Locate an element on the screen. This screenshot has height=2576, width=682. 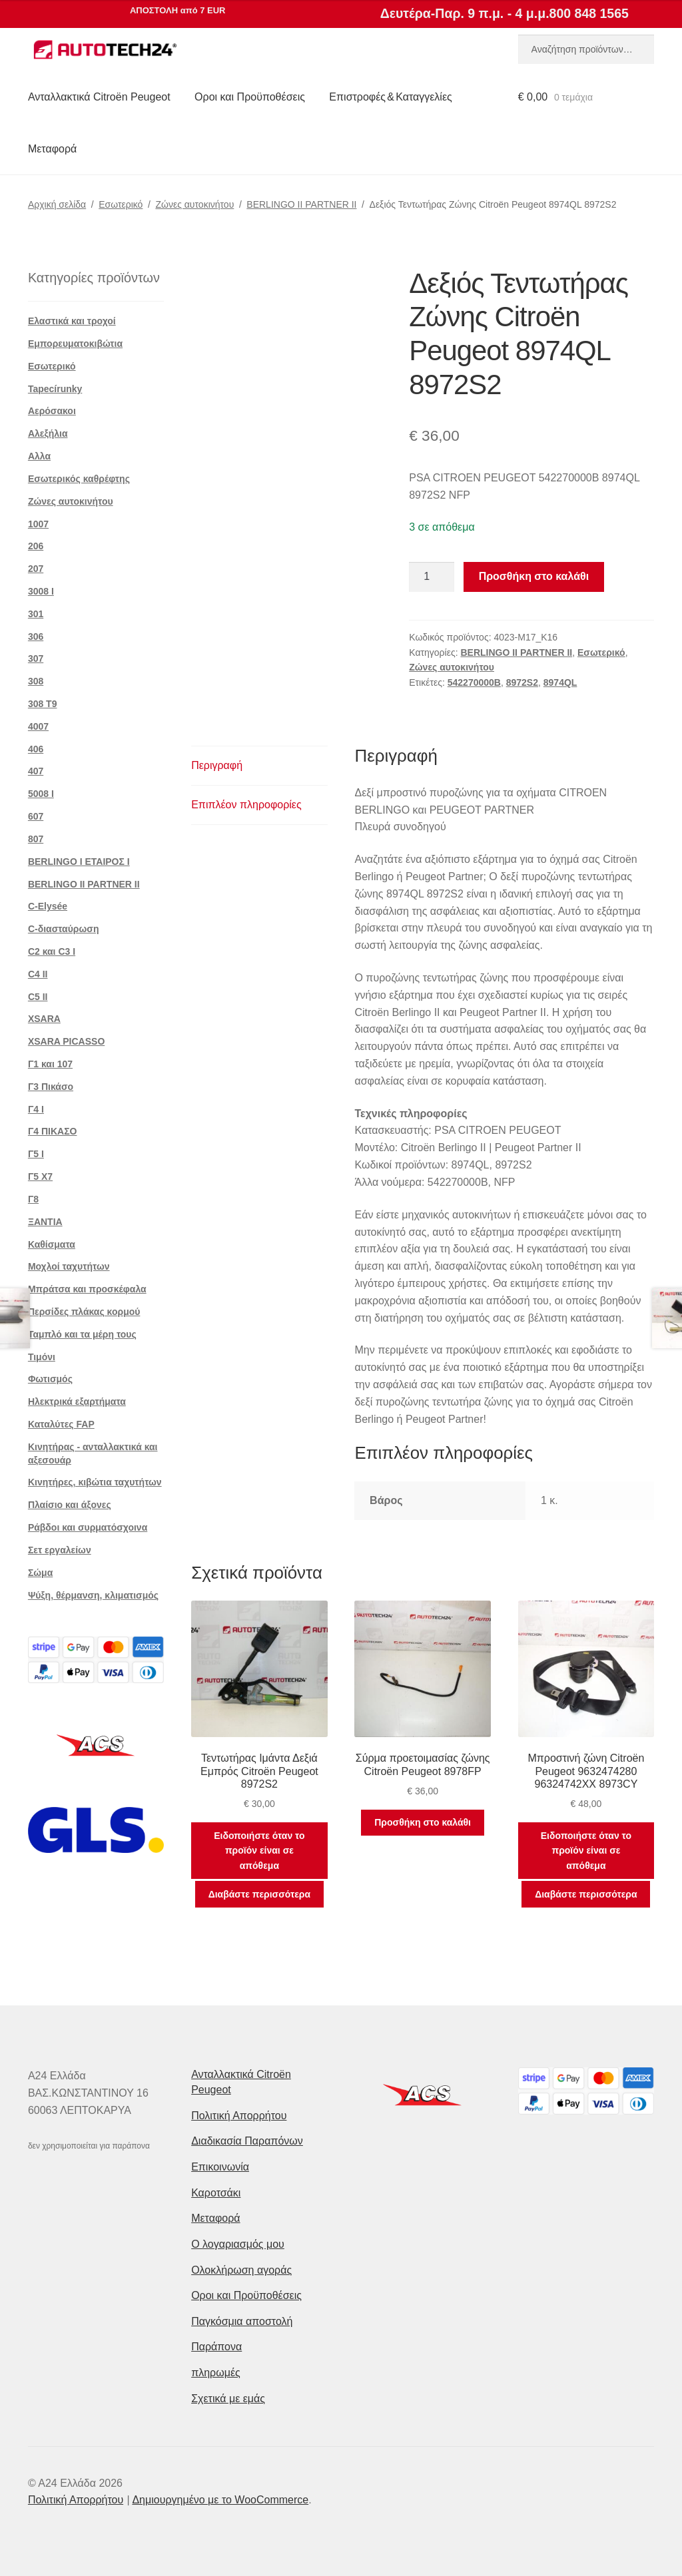
Ηλεκτρικά εξαρτήματα is located at coordinates (77, 1401).